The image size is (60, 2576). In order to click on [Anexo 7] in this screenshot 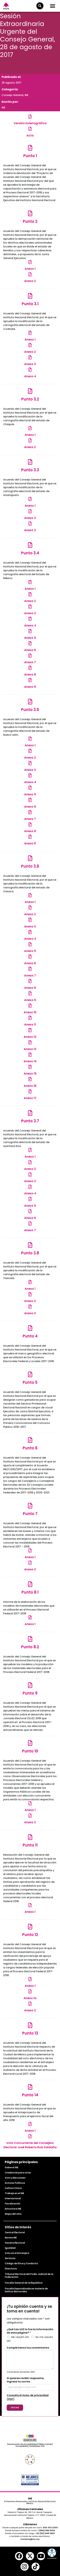, I will do `click(30, 656)`.